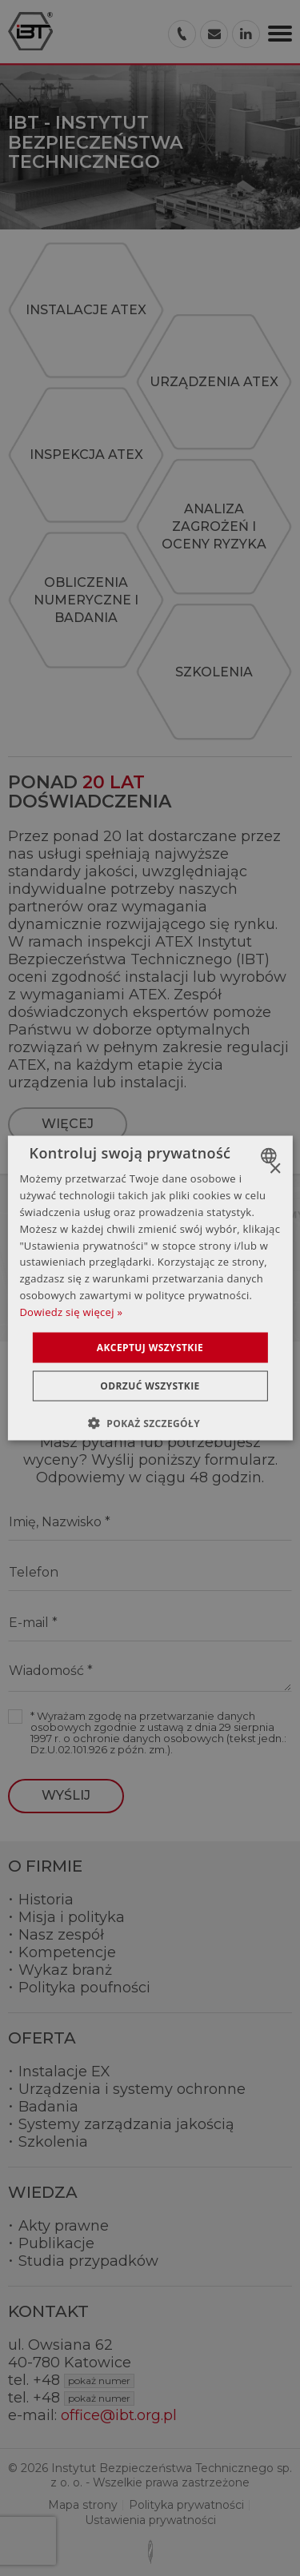 The image size is (300, 2576). Describe the element at coordinates (88, 2261) in the screenshot. I see `Studia przypadków` at that location.